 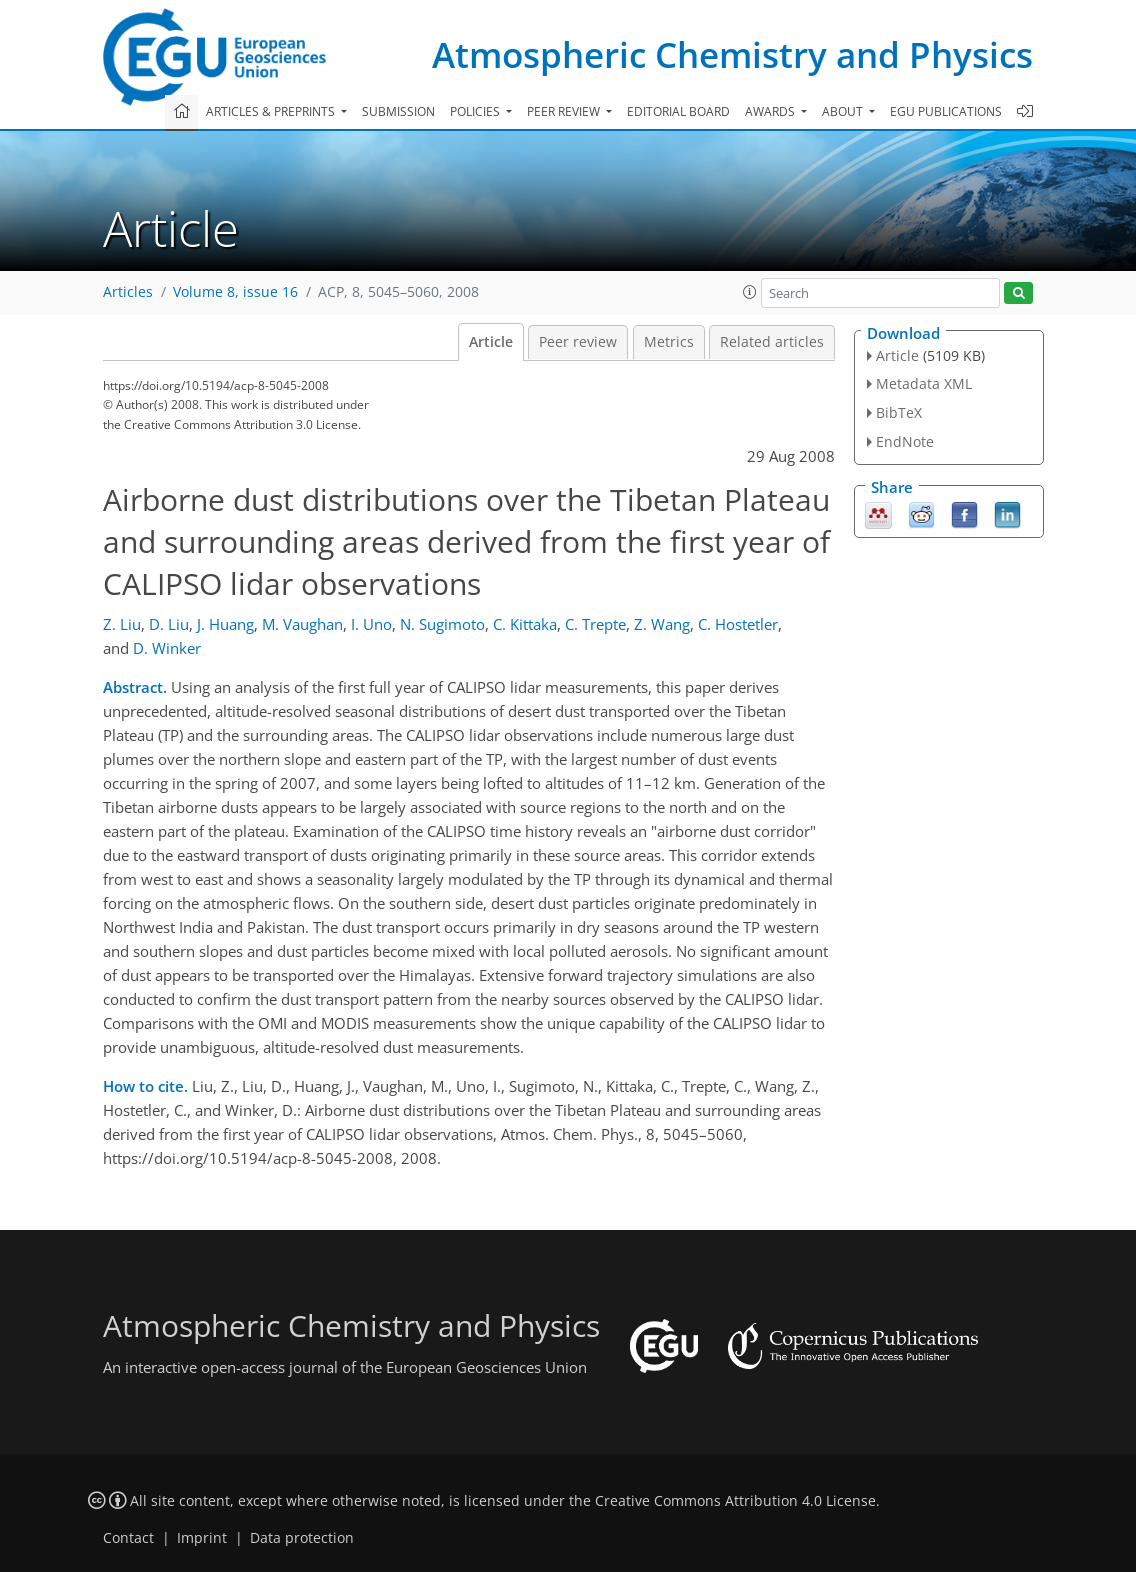 I want to click on Imprint, so click(x=202, y=1538).